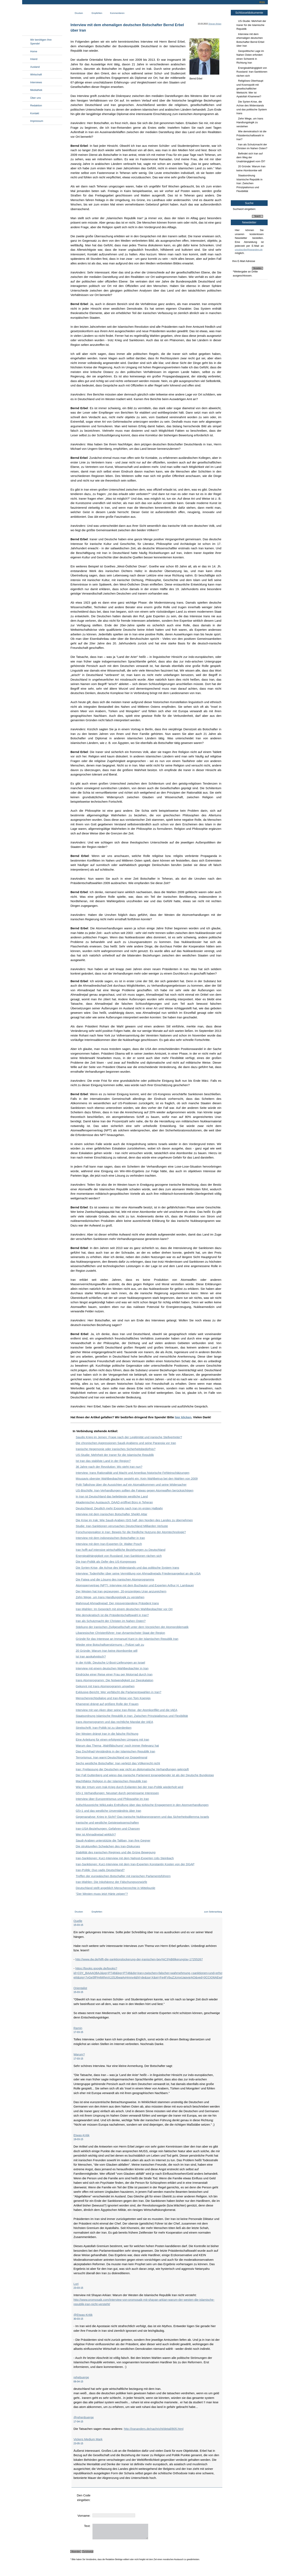  What do you see at coordinates (244, 209) in the screenshot?
I see `Suchwort eingeben:` at bounding box center [244, 209].